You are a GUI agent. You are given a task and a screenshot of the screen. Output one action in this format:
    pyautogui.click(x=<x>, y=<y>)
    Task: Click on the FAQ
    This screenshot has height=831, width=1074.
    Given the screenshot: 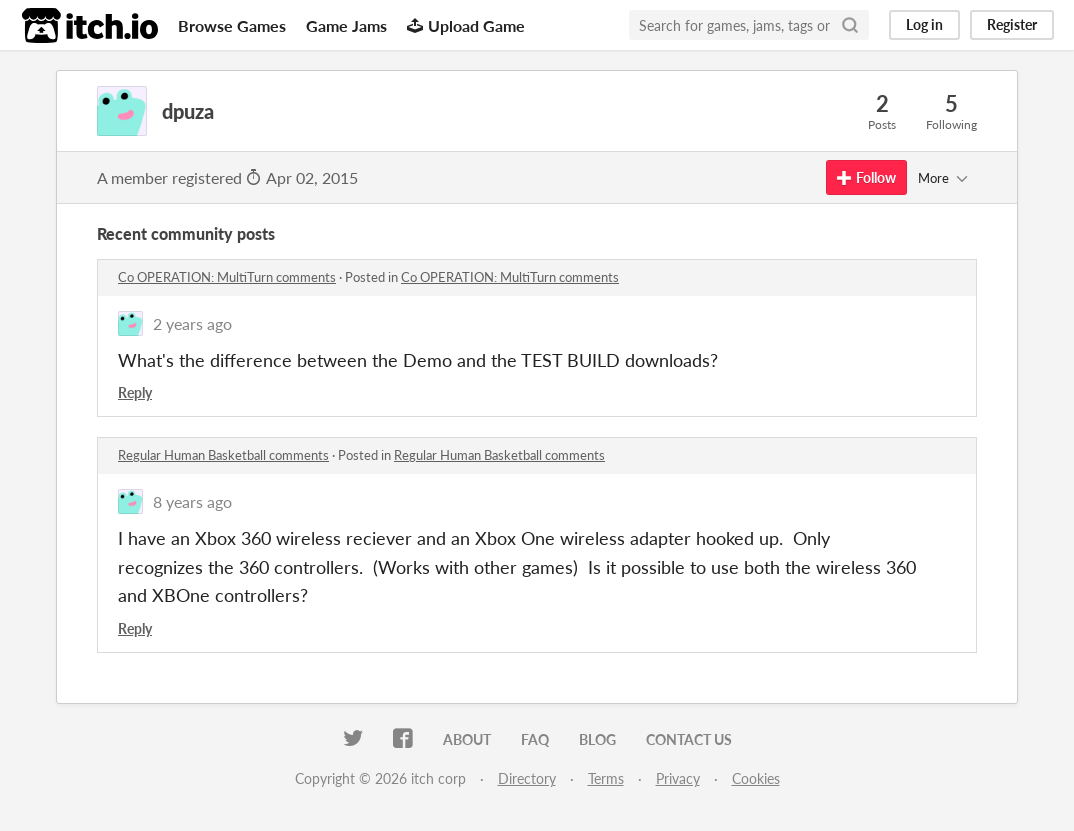 What is the action you would take?
    pyautogui.click(x=535, y=739)
    